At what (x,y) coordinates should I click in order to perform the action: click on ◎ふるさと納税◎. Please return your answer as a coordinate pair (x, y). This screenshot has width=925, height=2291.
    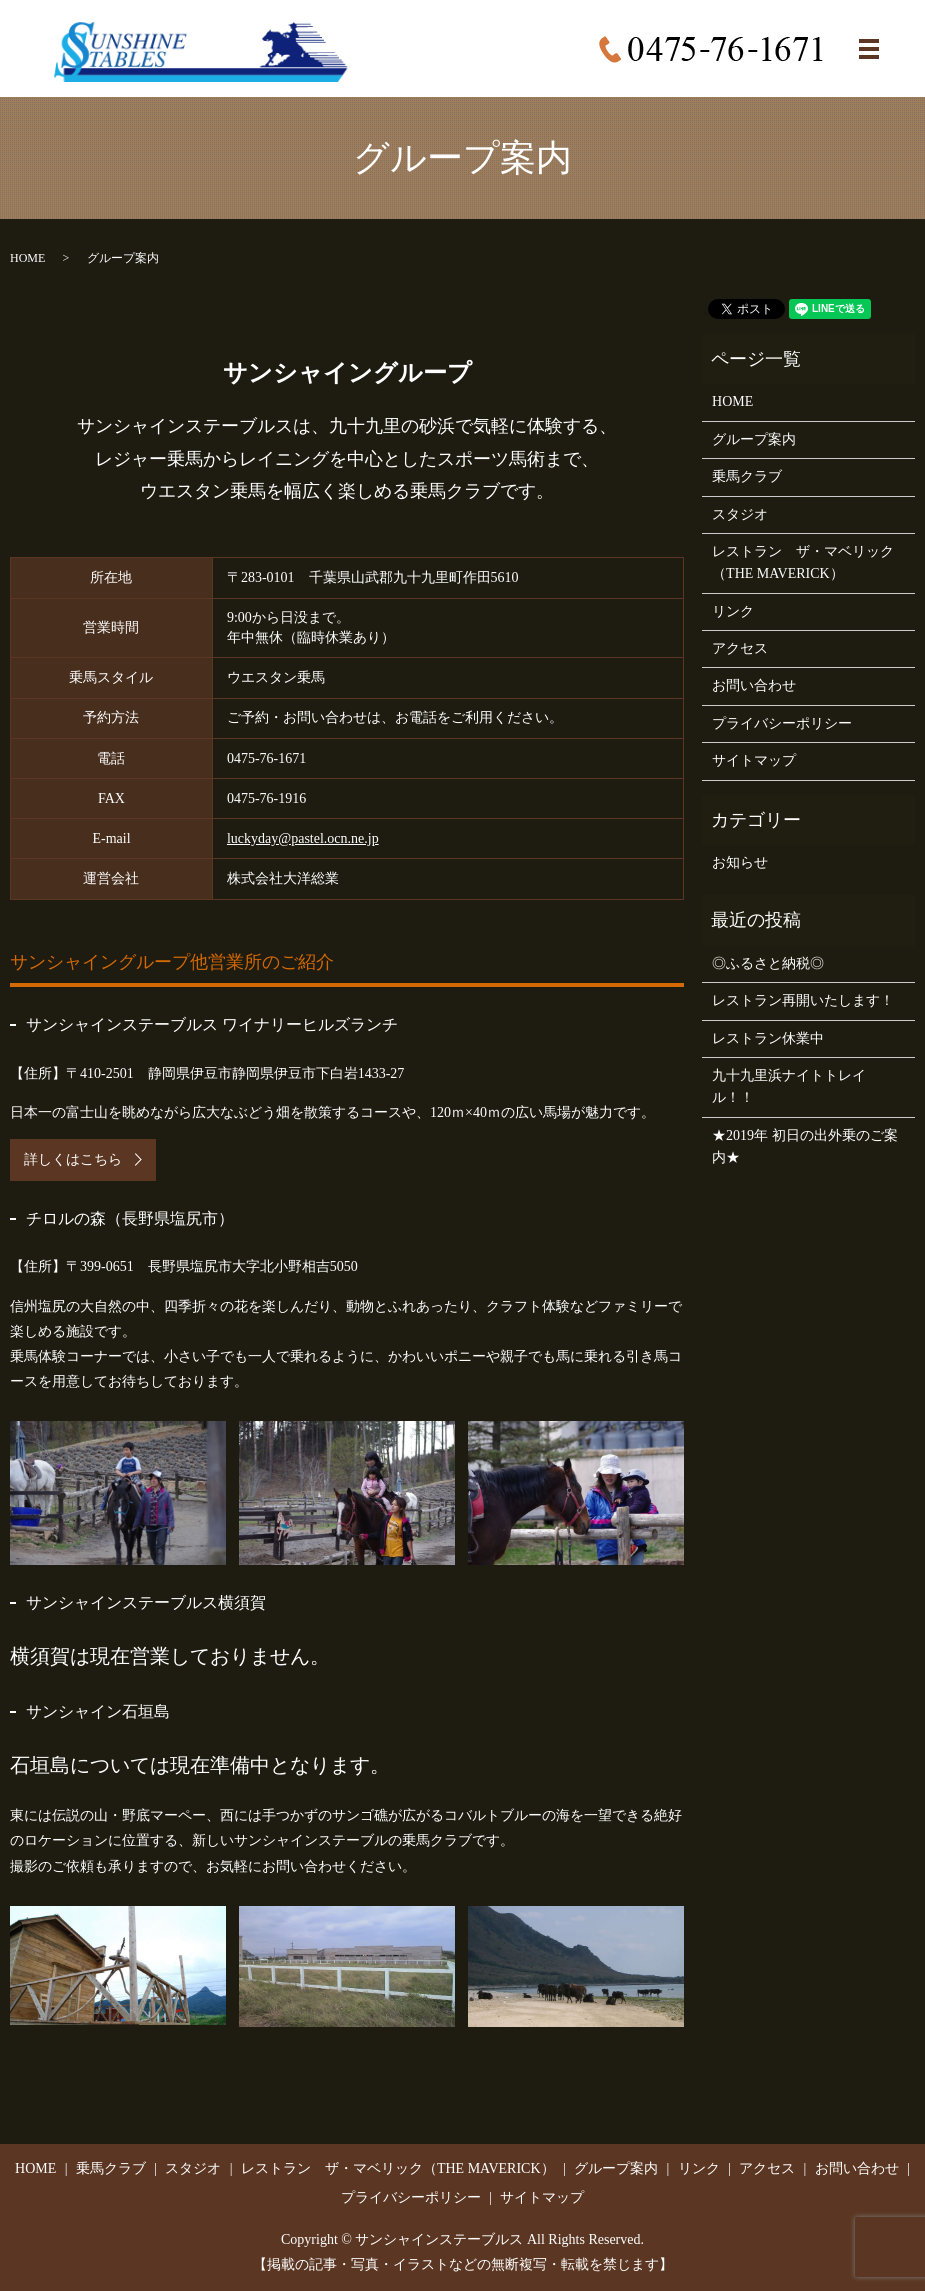
    Looking at the image, I should click on (768, 963).